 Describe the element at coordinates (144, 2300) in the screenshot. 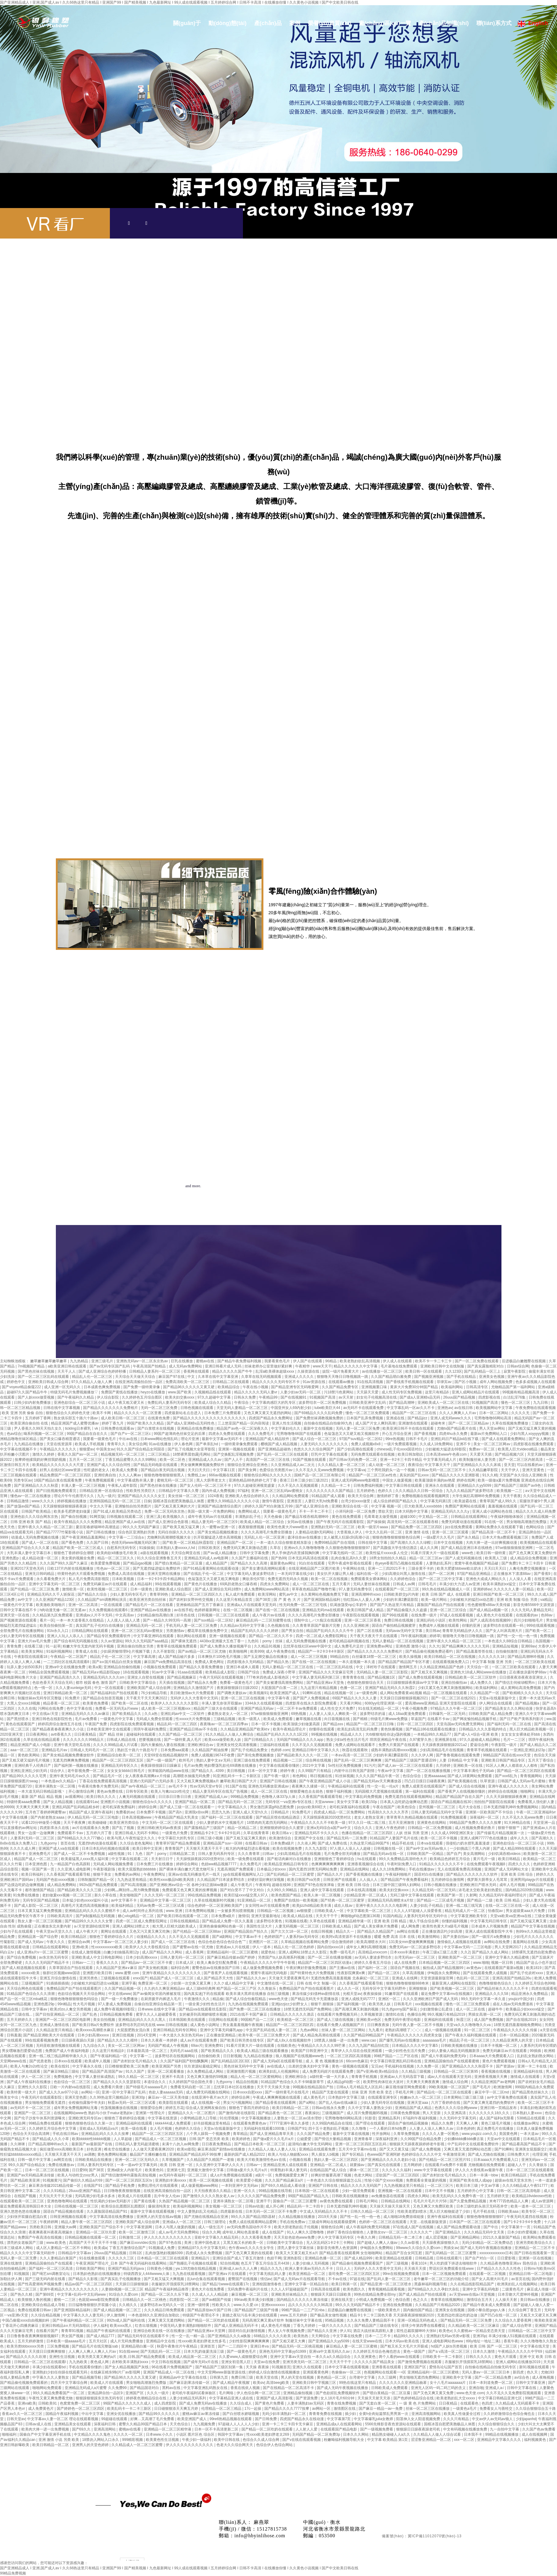

I see `日韩精品久久一区二区桃色` at that location.